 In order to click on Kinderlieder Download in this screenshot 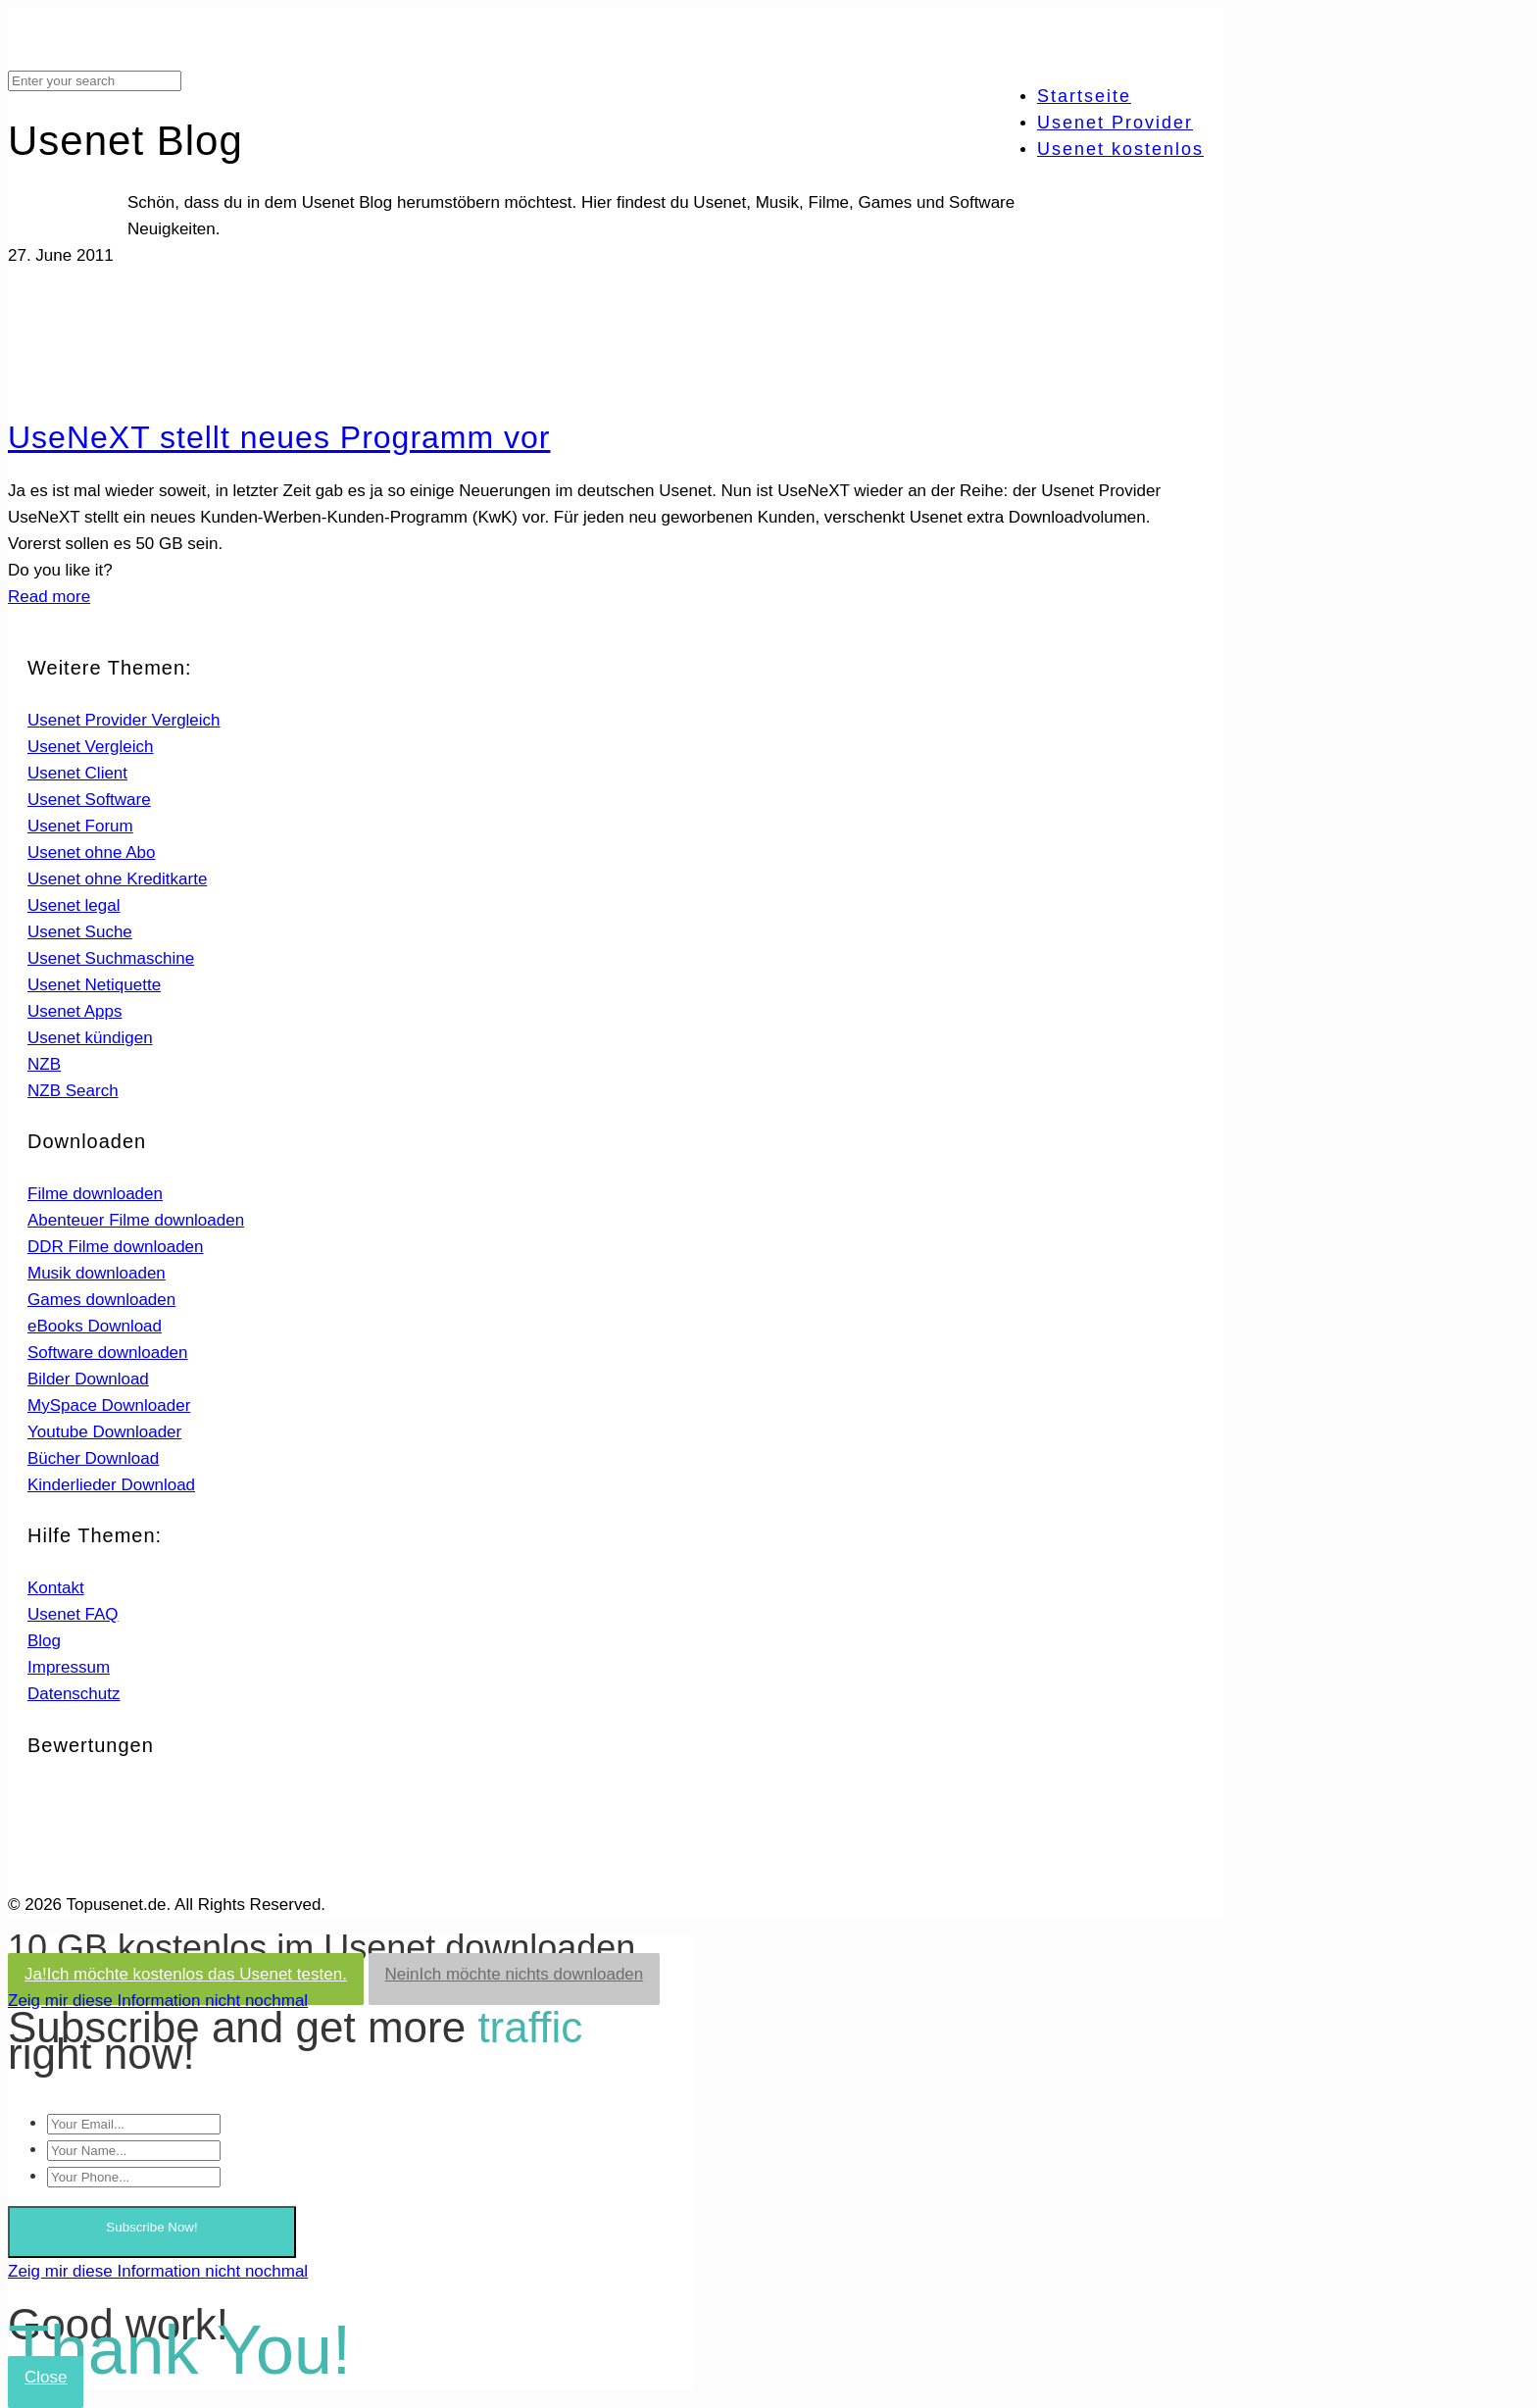, I will do `click(111, 1485)`.